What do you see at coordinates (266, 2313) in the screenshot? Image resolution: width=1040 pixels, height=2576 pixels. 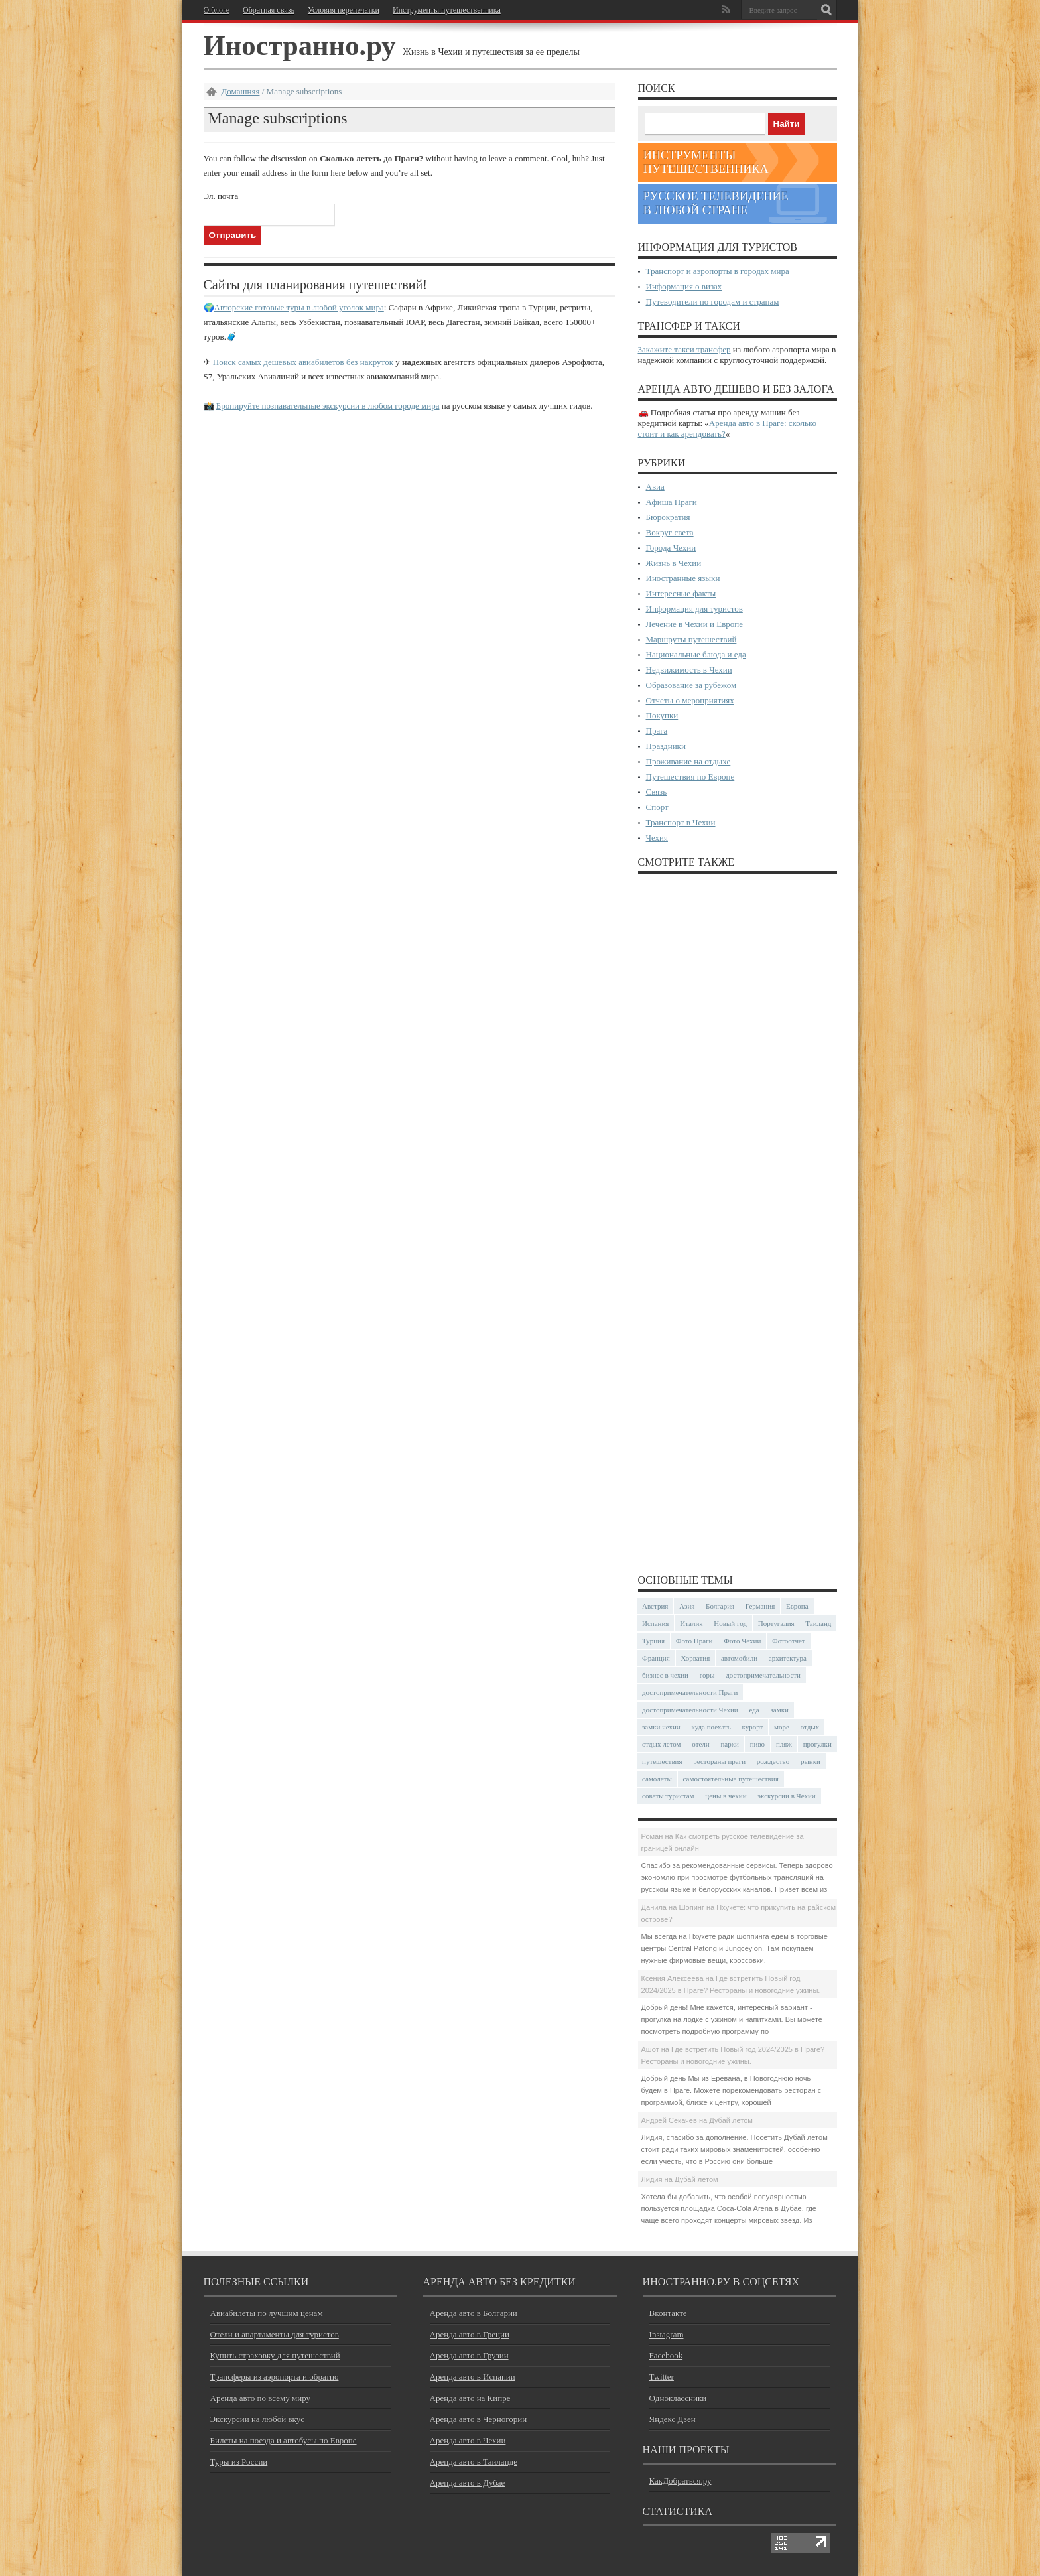 I see `Авиабилеты по лучшим ценам` at bounding box center [266, 2313].